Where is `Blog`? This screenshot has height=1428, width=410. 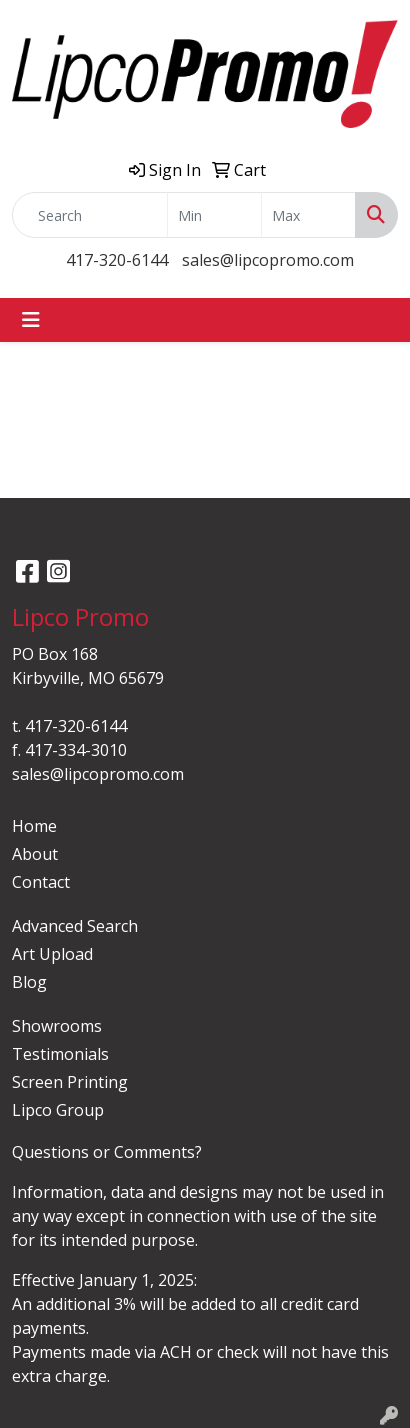 Blog is located at coordinates (29, 982).